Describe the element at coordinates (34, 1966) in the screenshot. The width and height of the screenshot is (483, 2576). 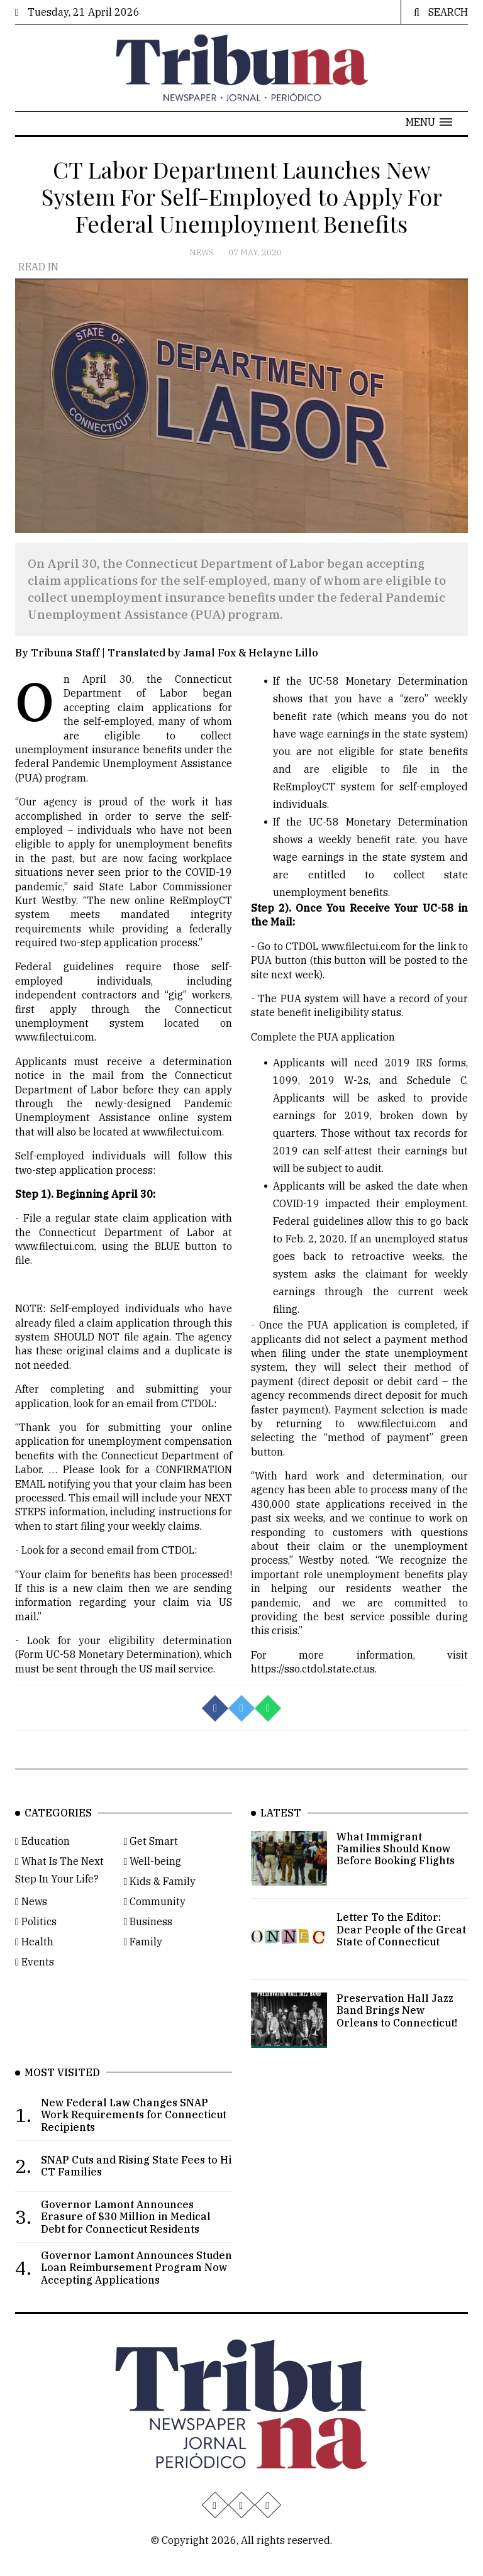
I see `Health` at that location.